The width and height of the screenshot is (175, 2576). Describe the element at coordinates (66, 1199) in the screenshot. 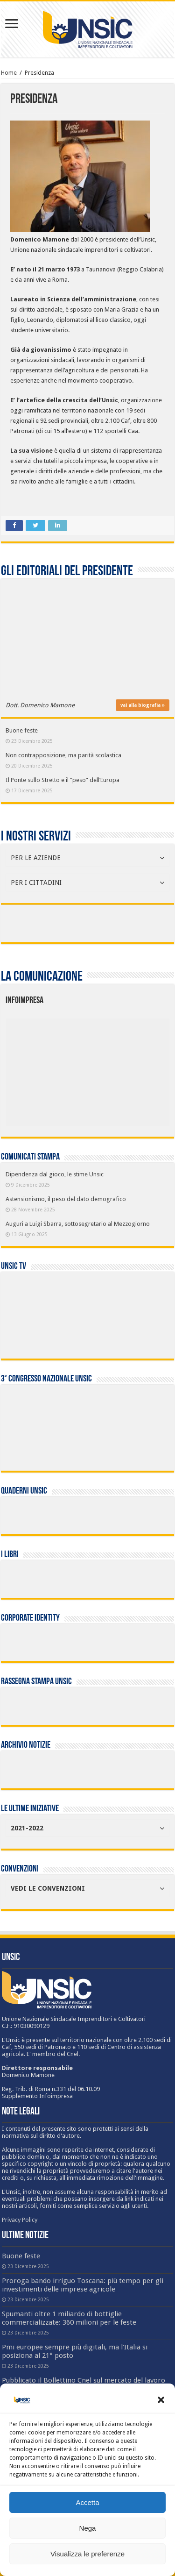

I see `Astensionismo, il peso del dato demografico` at that location.